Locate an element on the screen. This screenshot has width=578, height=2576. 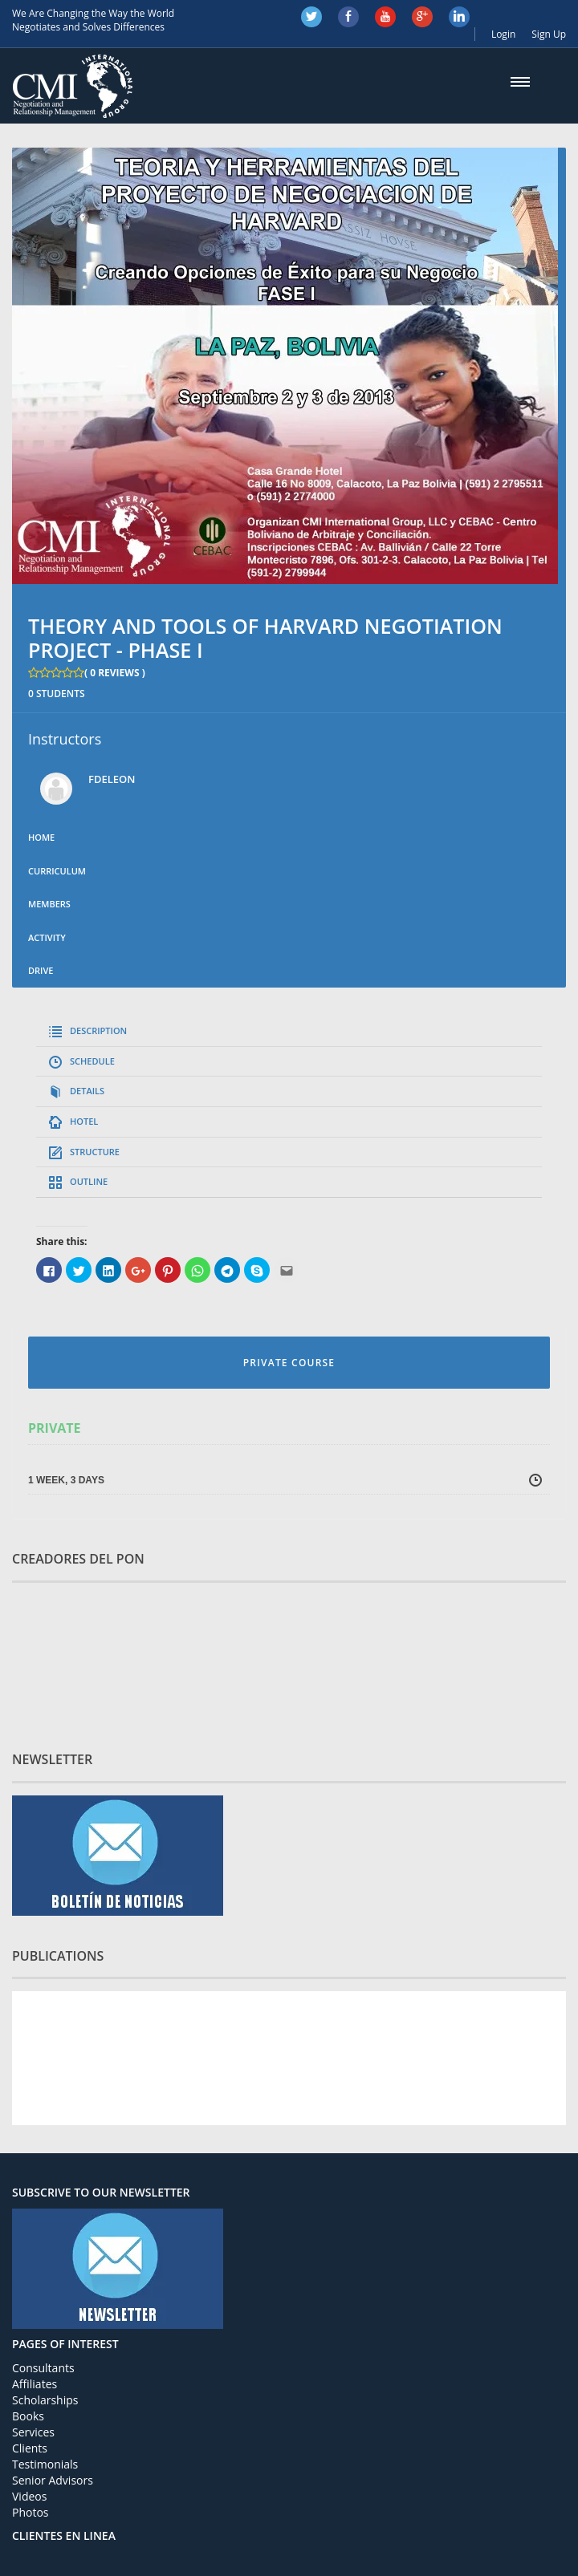
Scholarships is located at coordinates (45, 2400).